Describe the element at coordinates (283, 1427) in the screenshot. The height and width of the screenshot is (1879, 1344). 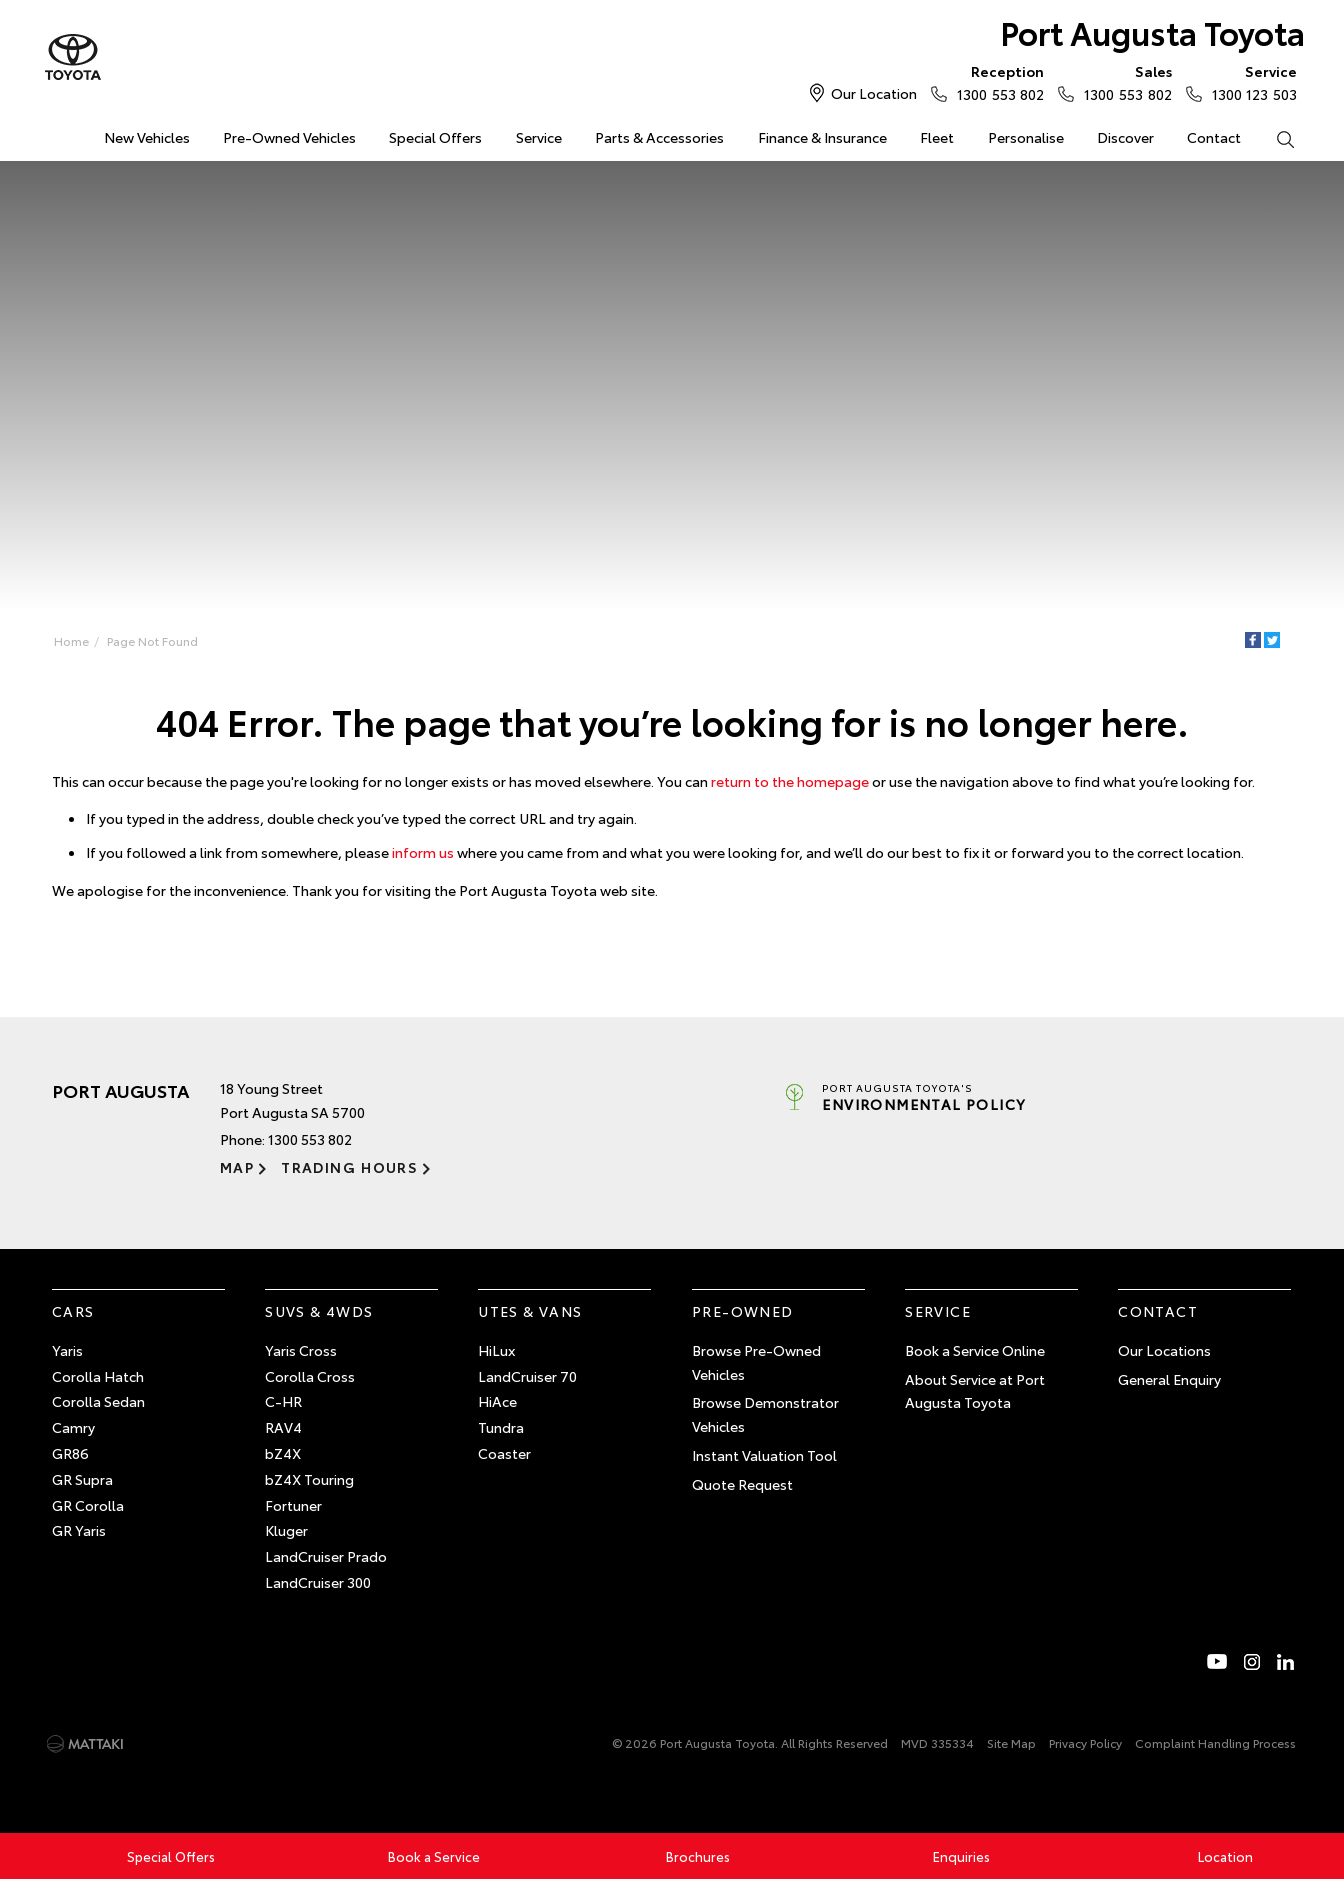
I see `RAV4` at that location.